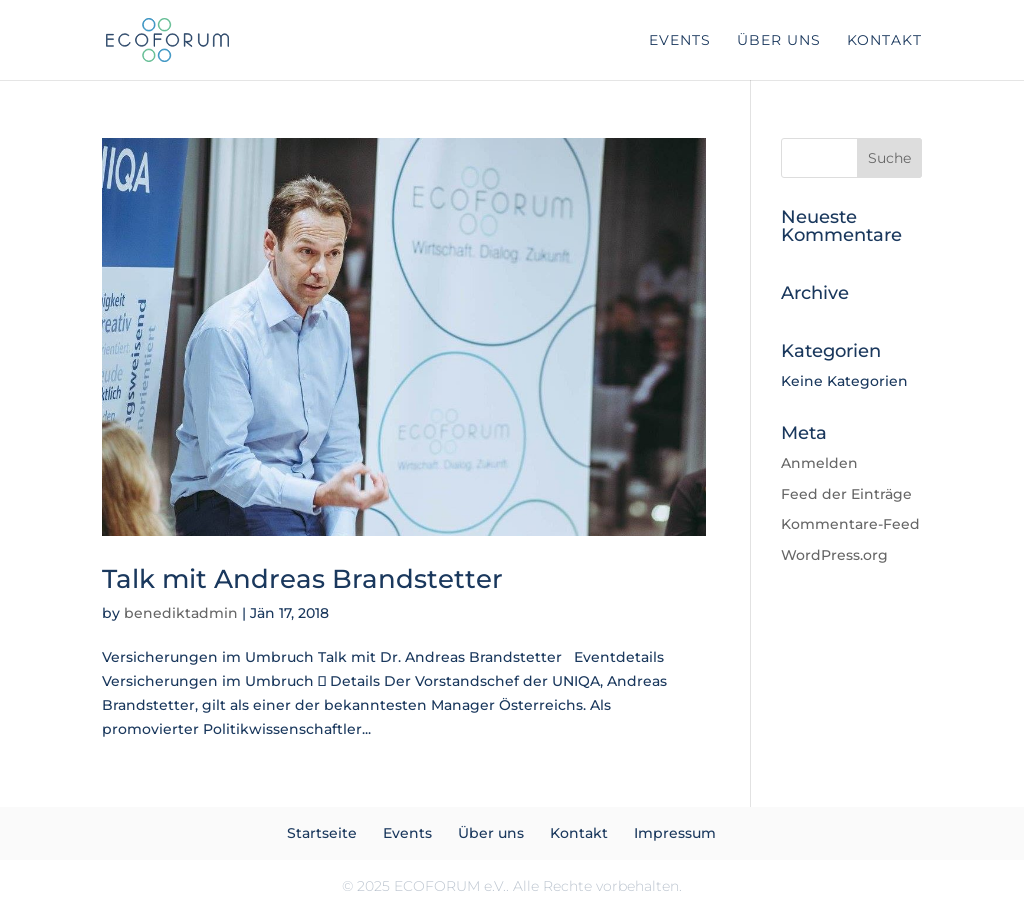 The width and height of the screenshot is (1024, 914). What do you see at coordinates (779, 41) in the screenshot?
I see `Über uns` at bounding box center [779, 41].